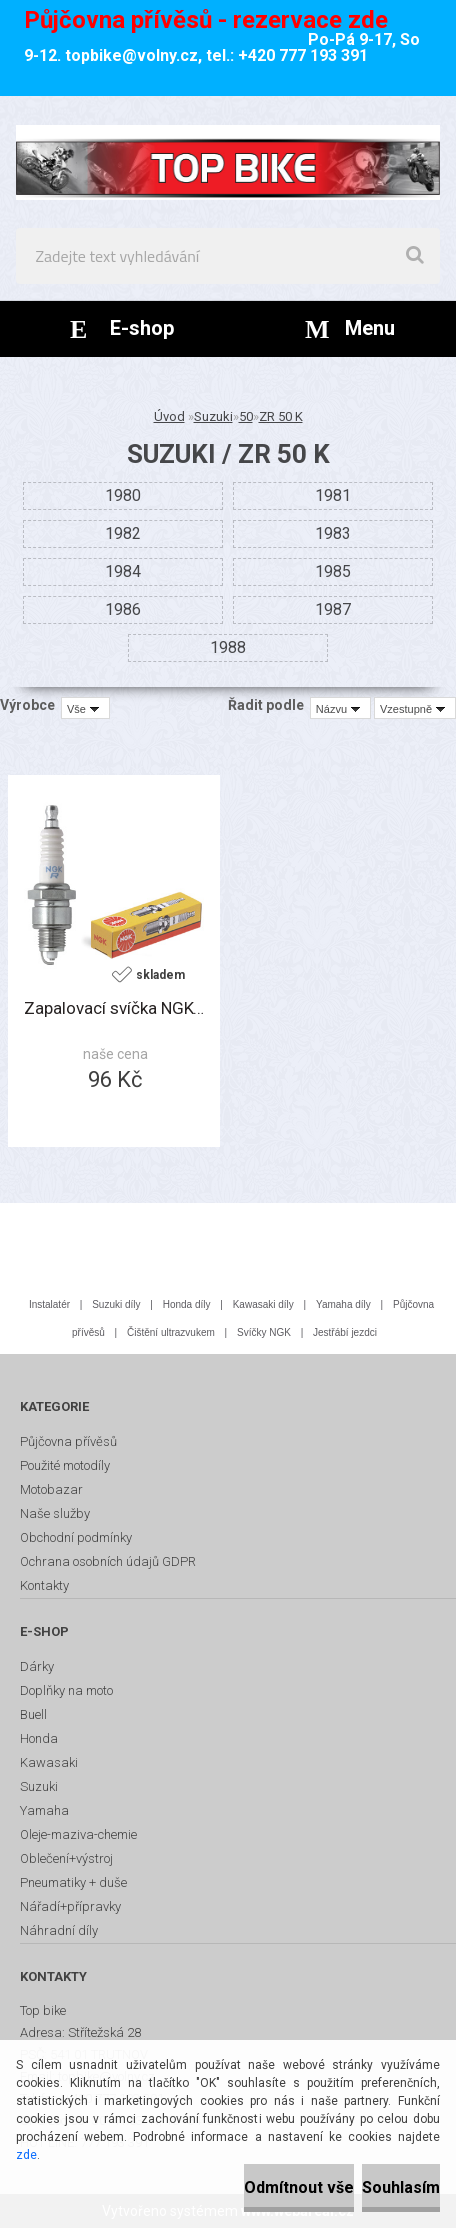 The image size is (456, 2228). Describe the element at coordinates (264, 1332) in the screenshot. I see `Svíčky NGK` at that location.